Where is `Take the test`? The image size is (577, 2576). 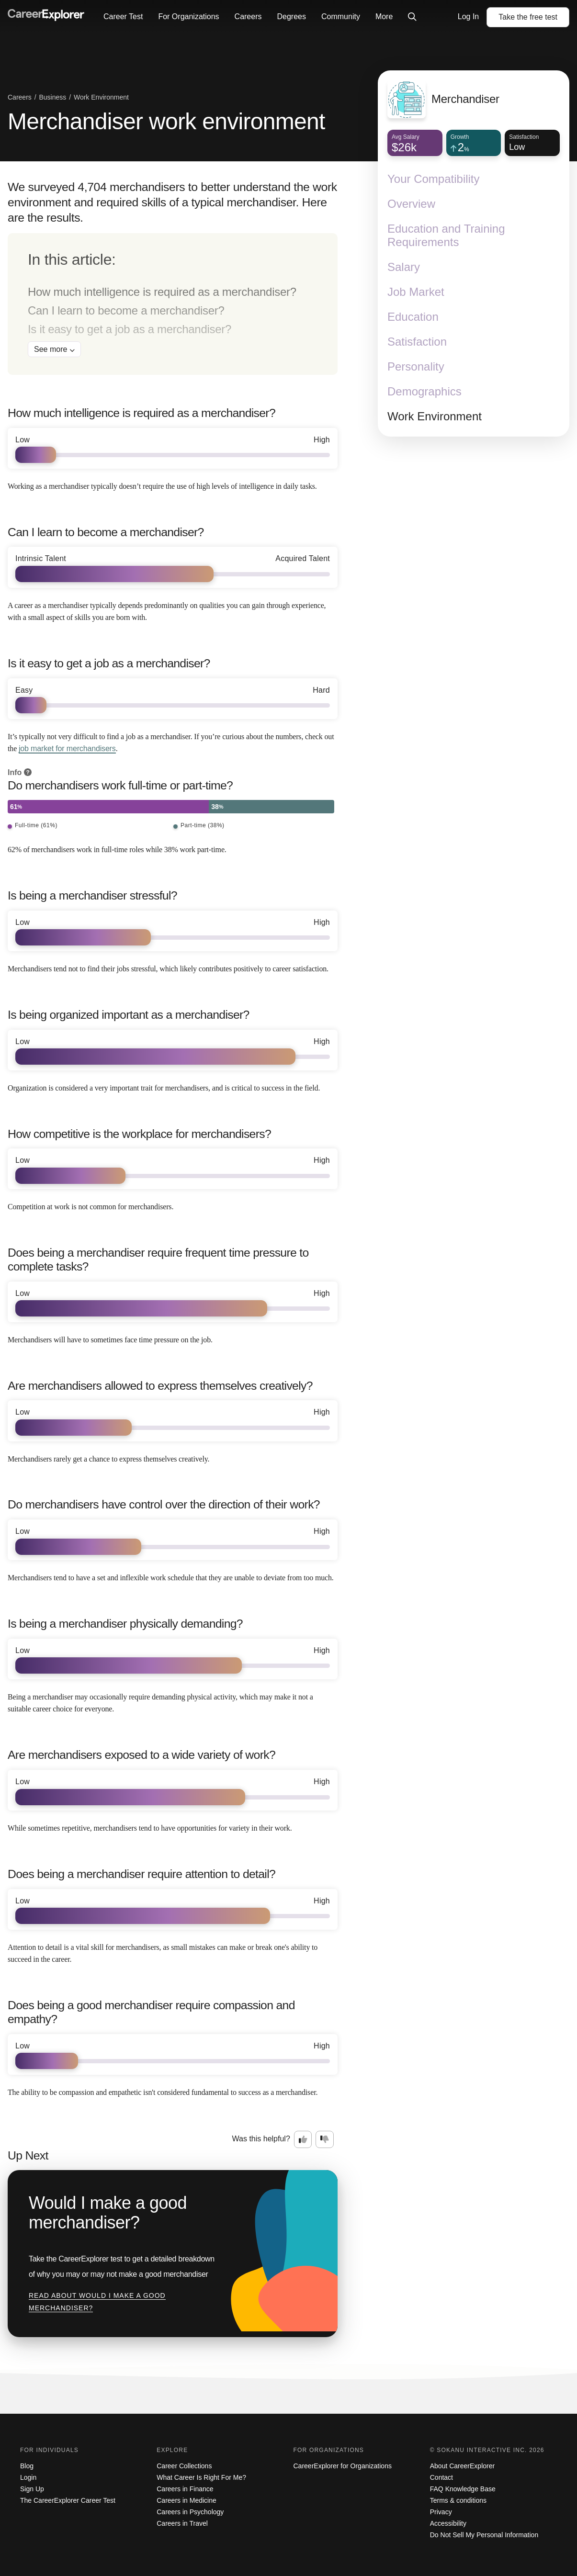 Take the test is located at coordinates (527, 17).